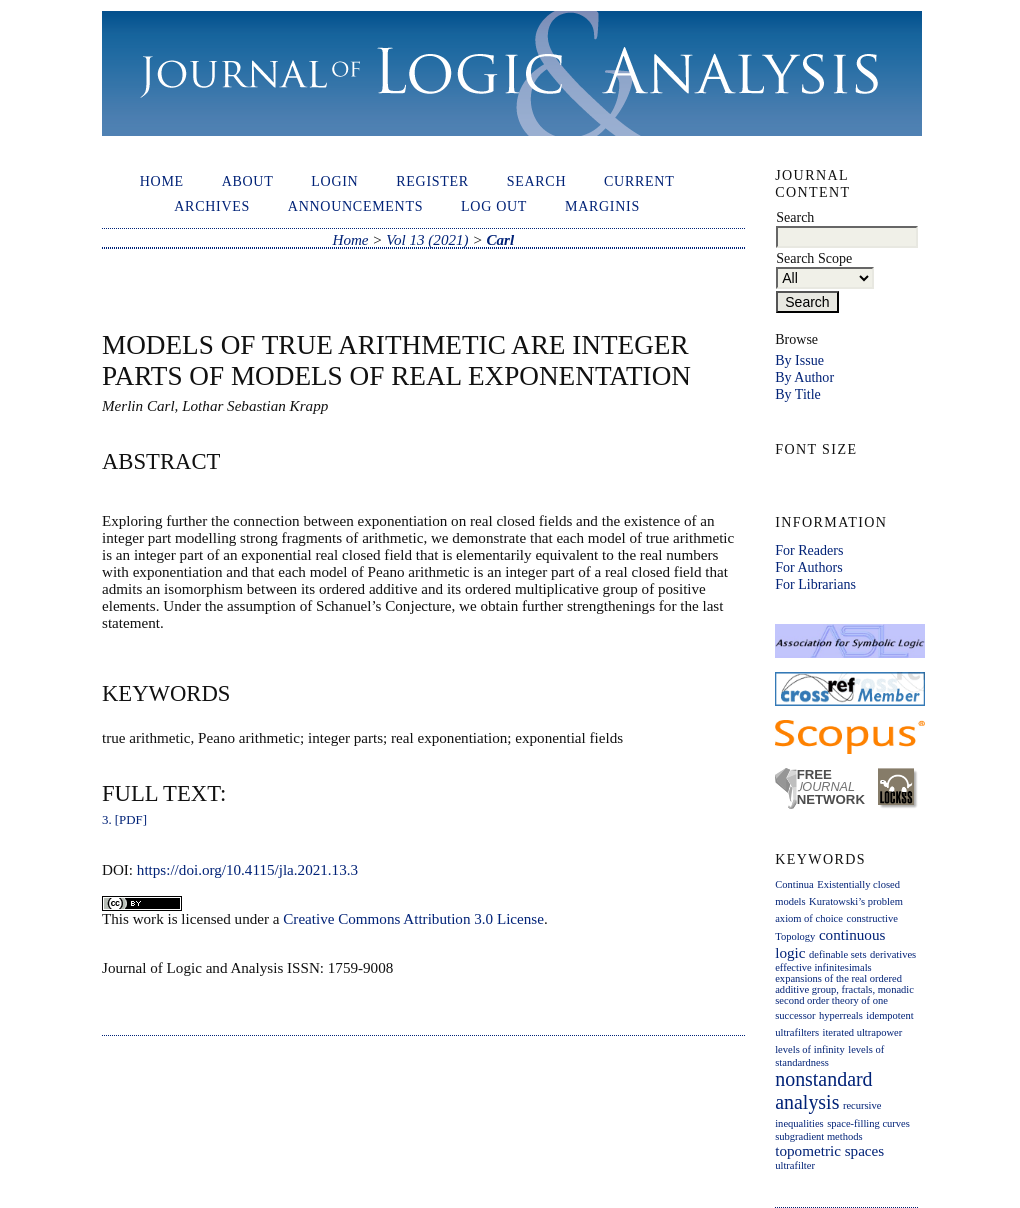  What do you see at coordinates (602, 206) in the screenshot?
I see `Marginis` at bounding box center [602, 206].